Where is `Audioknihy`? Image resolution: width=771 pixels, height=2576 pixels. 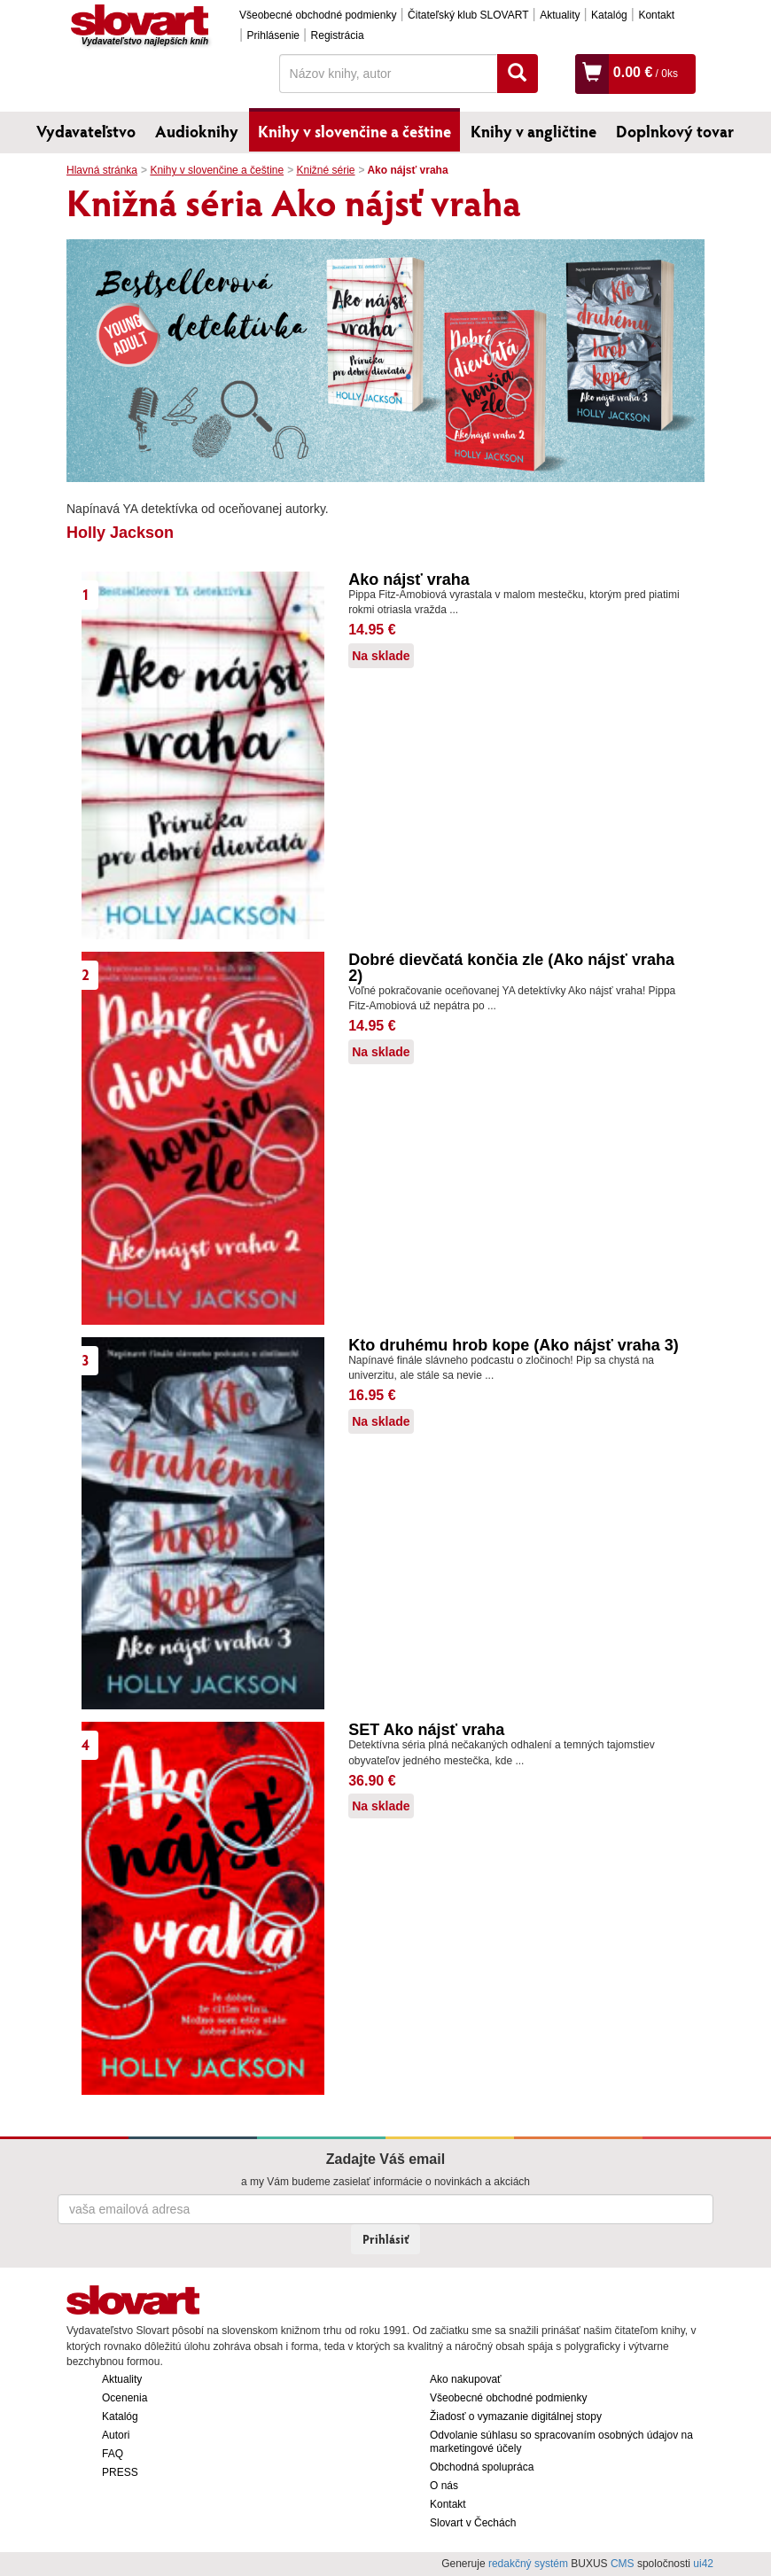
Audioknihy is located at coordinates (196, 131).